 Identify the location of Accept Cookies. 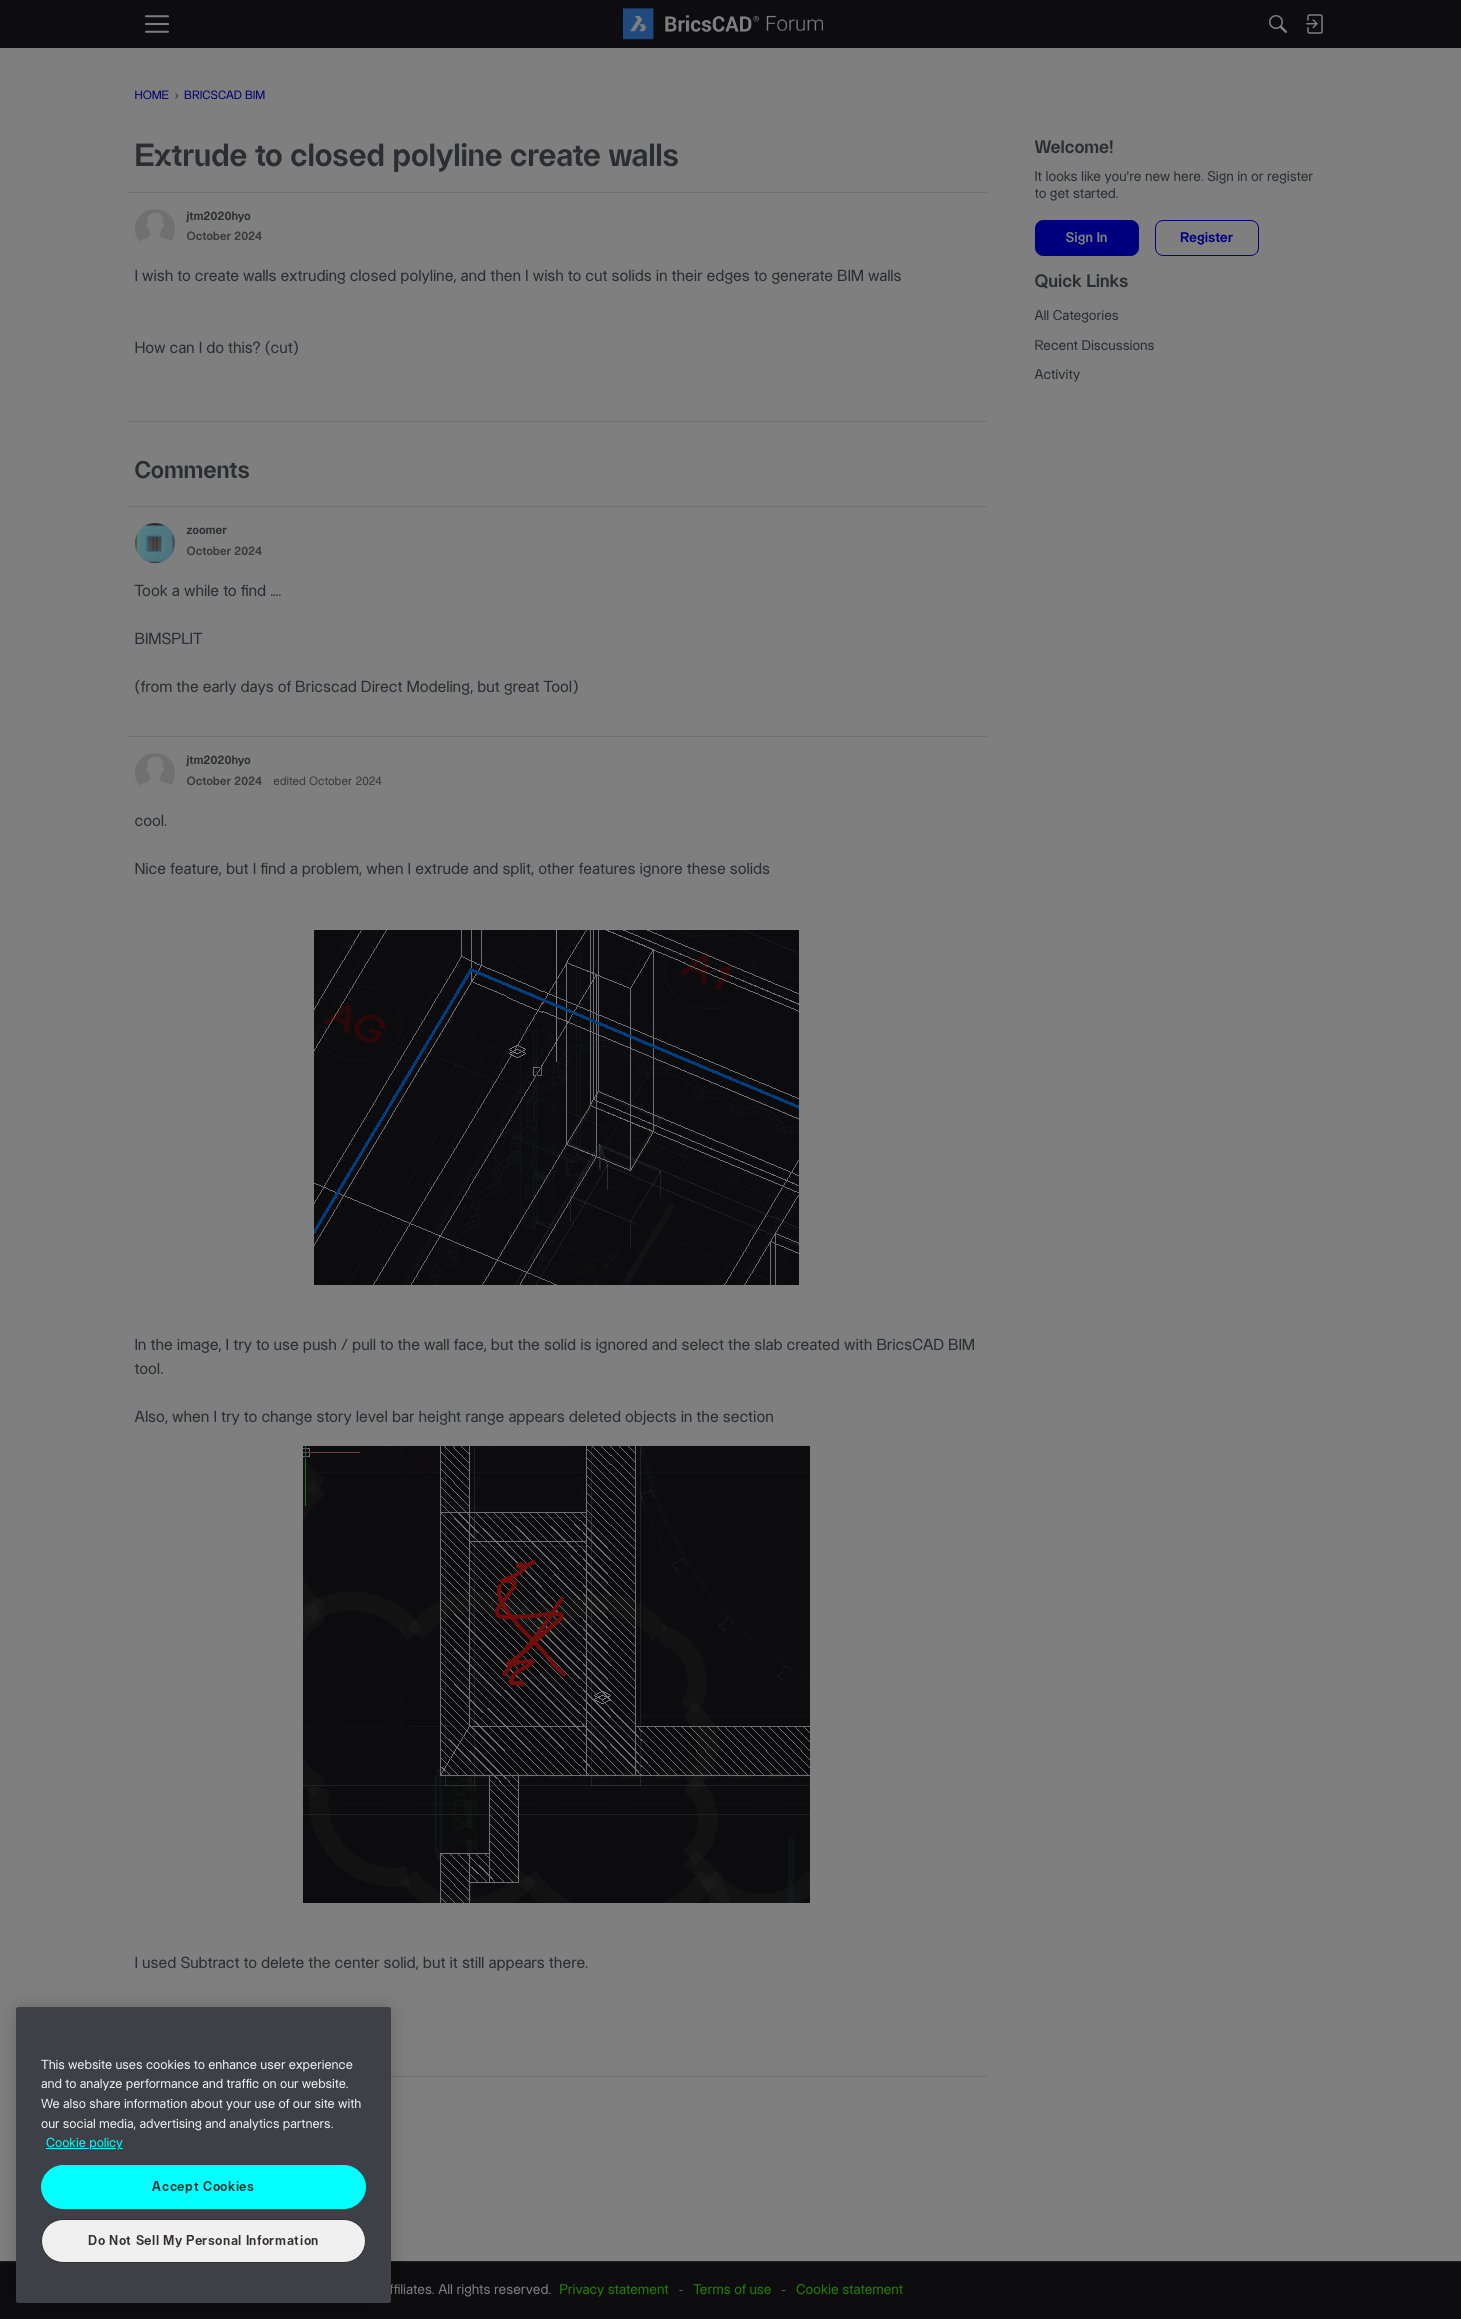
(203, 2187).